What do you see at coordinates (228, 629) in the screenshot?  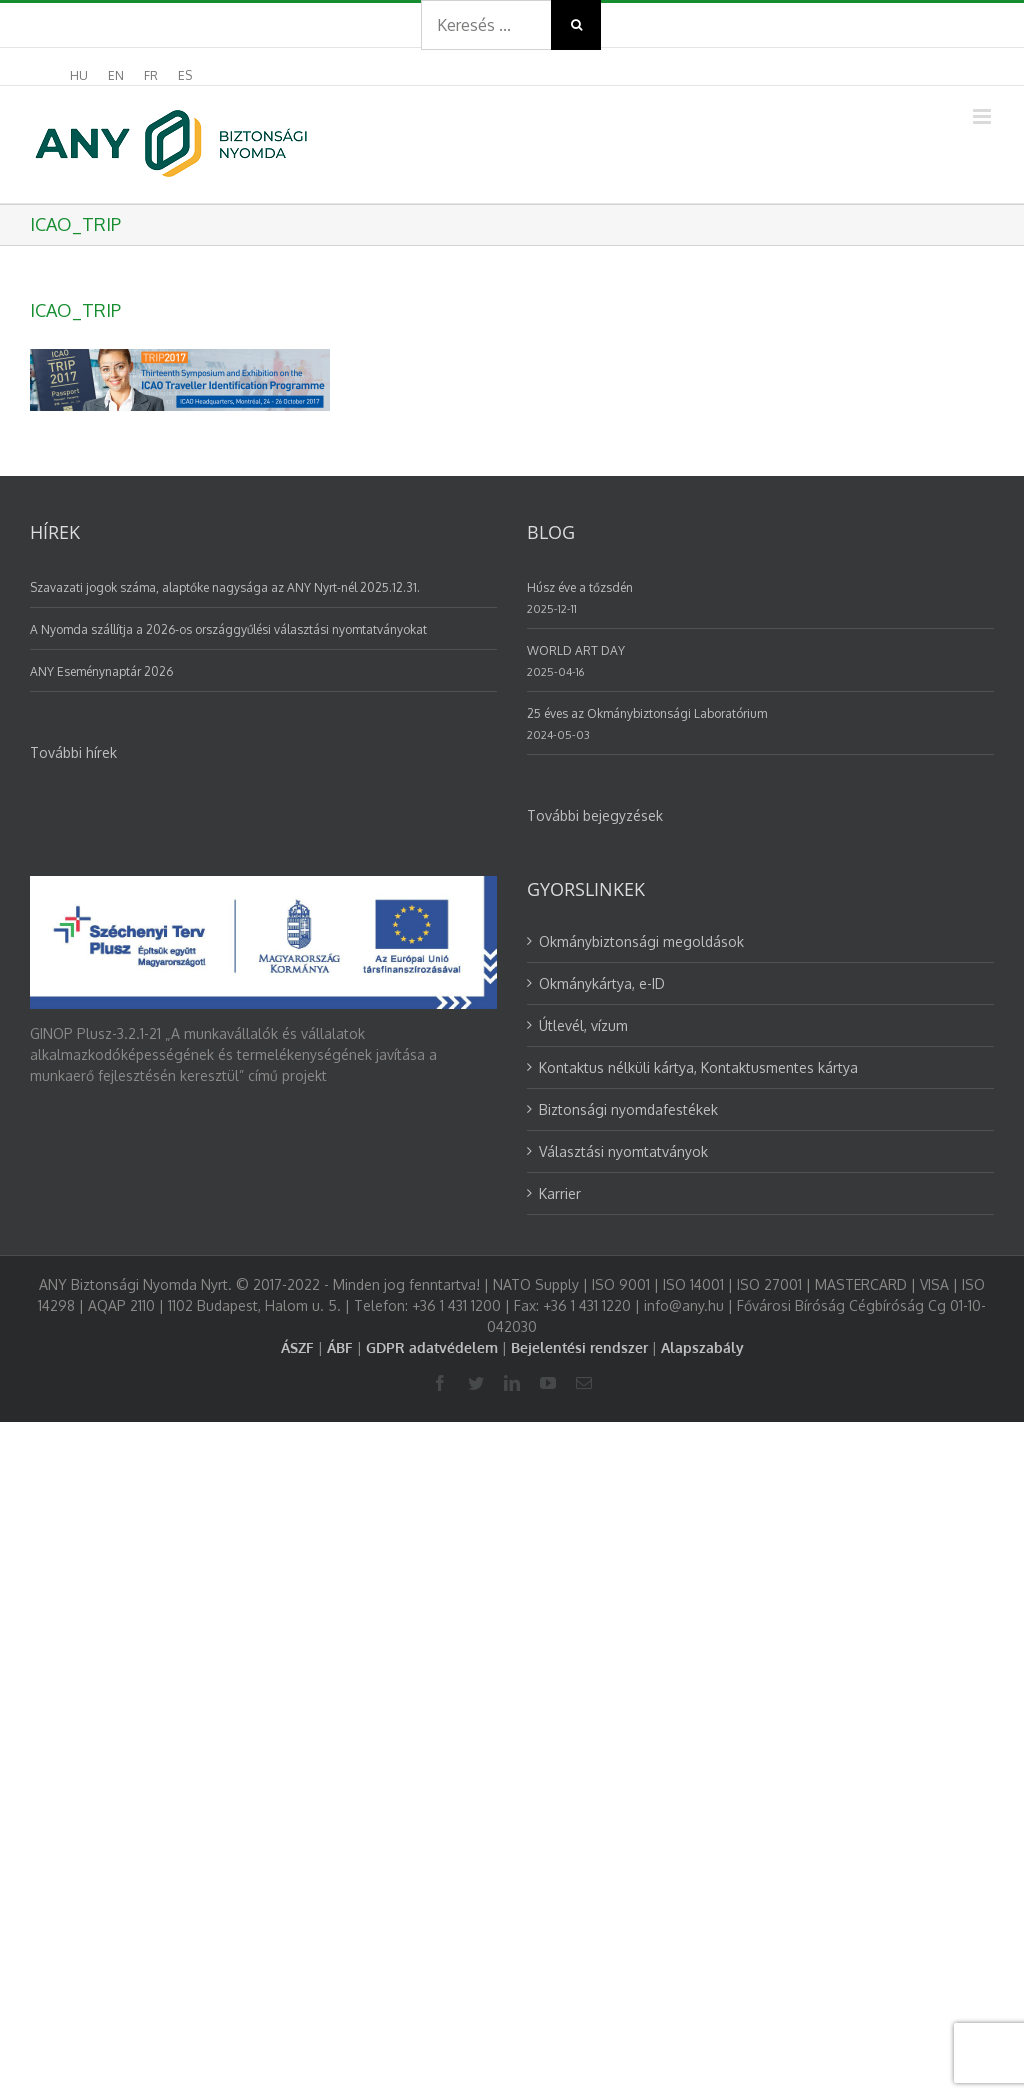 I see `A Nyomda szállítja a 2026-os országgyűlési választási nyomtatványokat` at bounding box center [228, 629].